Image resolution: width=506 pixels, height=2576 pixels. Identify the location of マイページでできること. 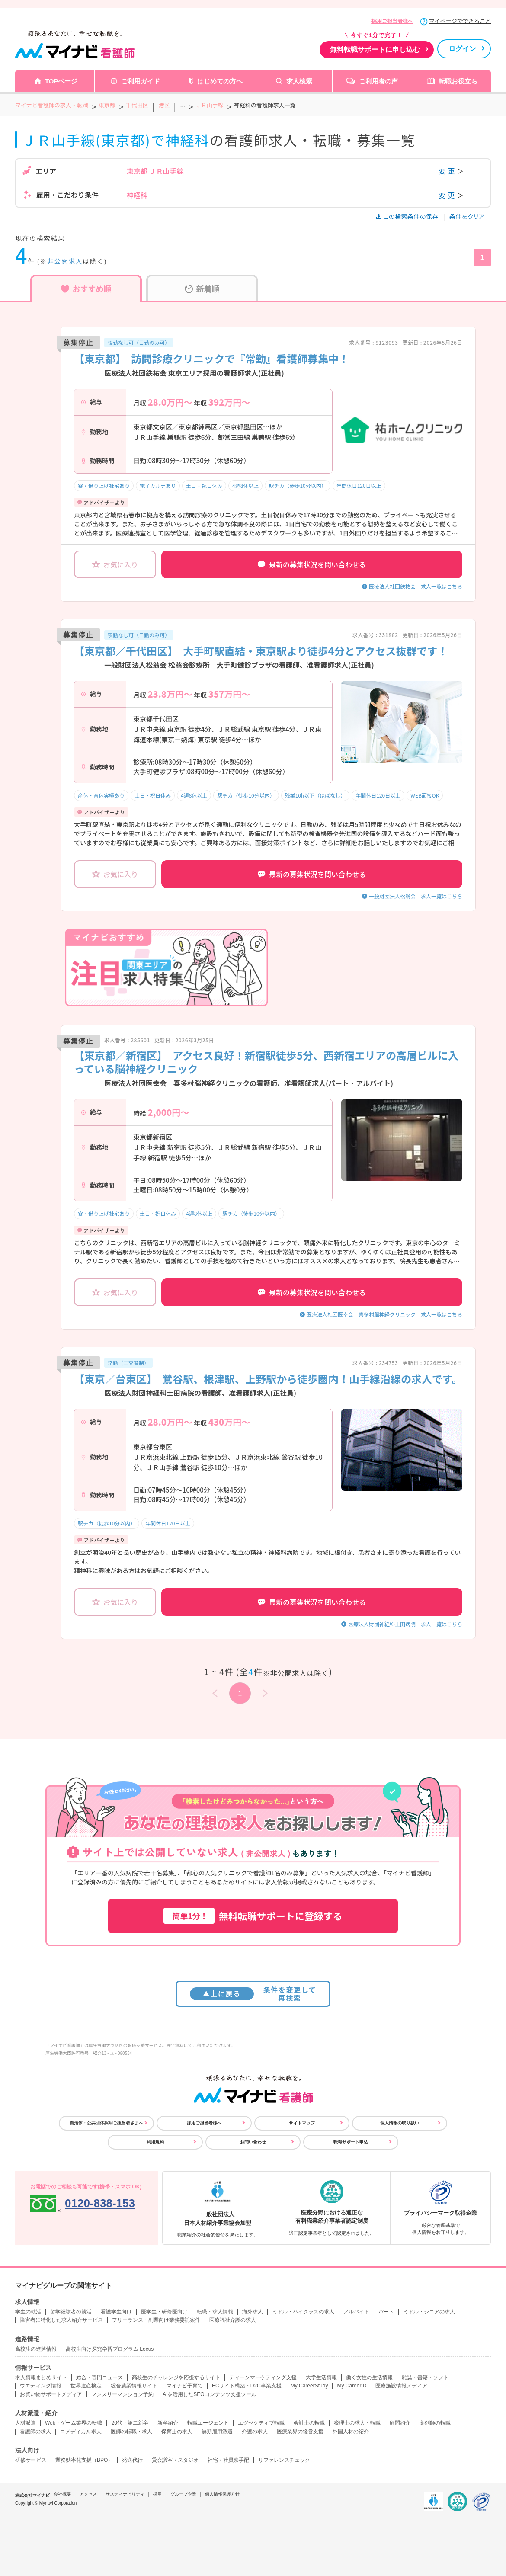
(460, 21).